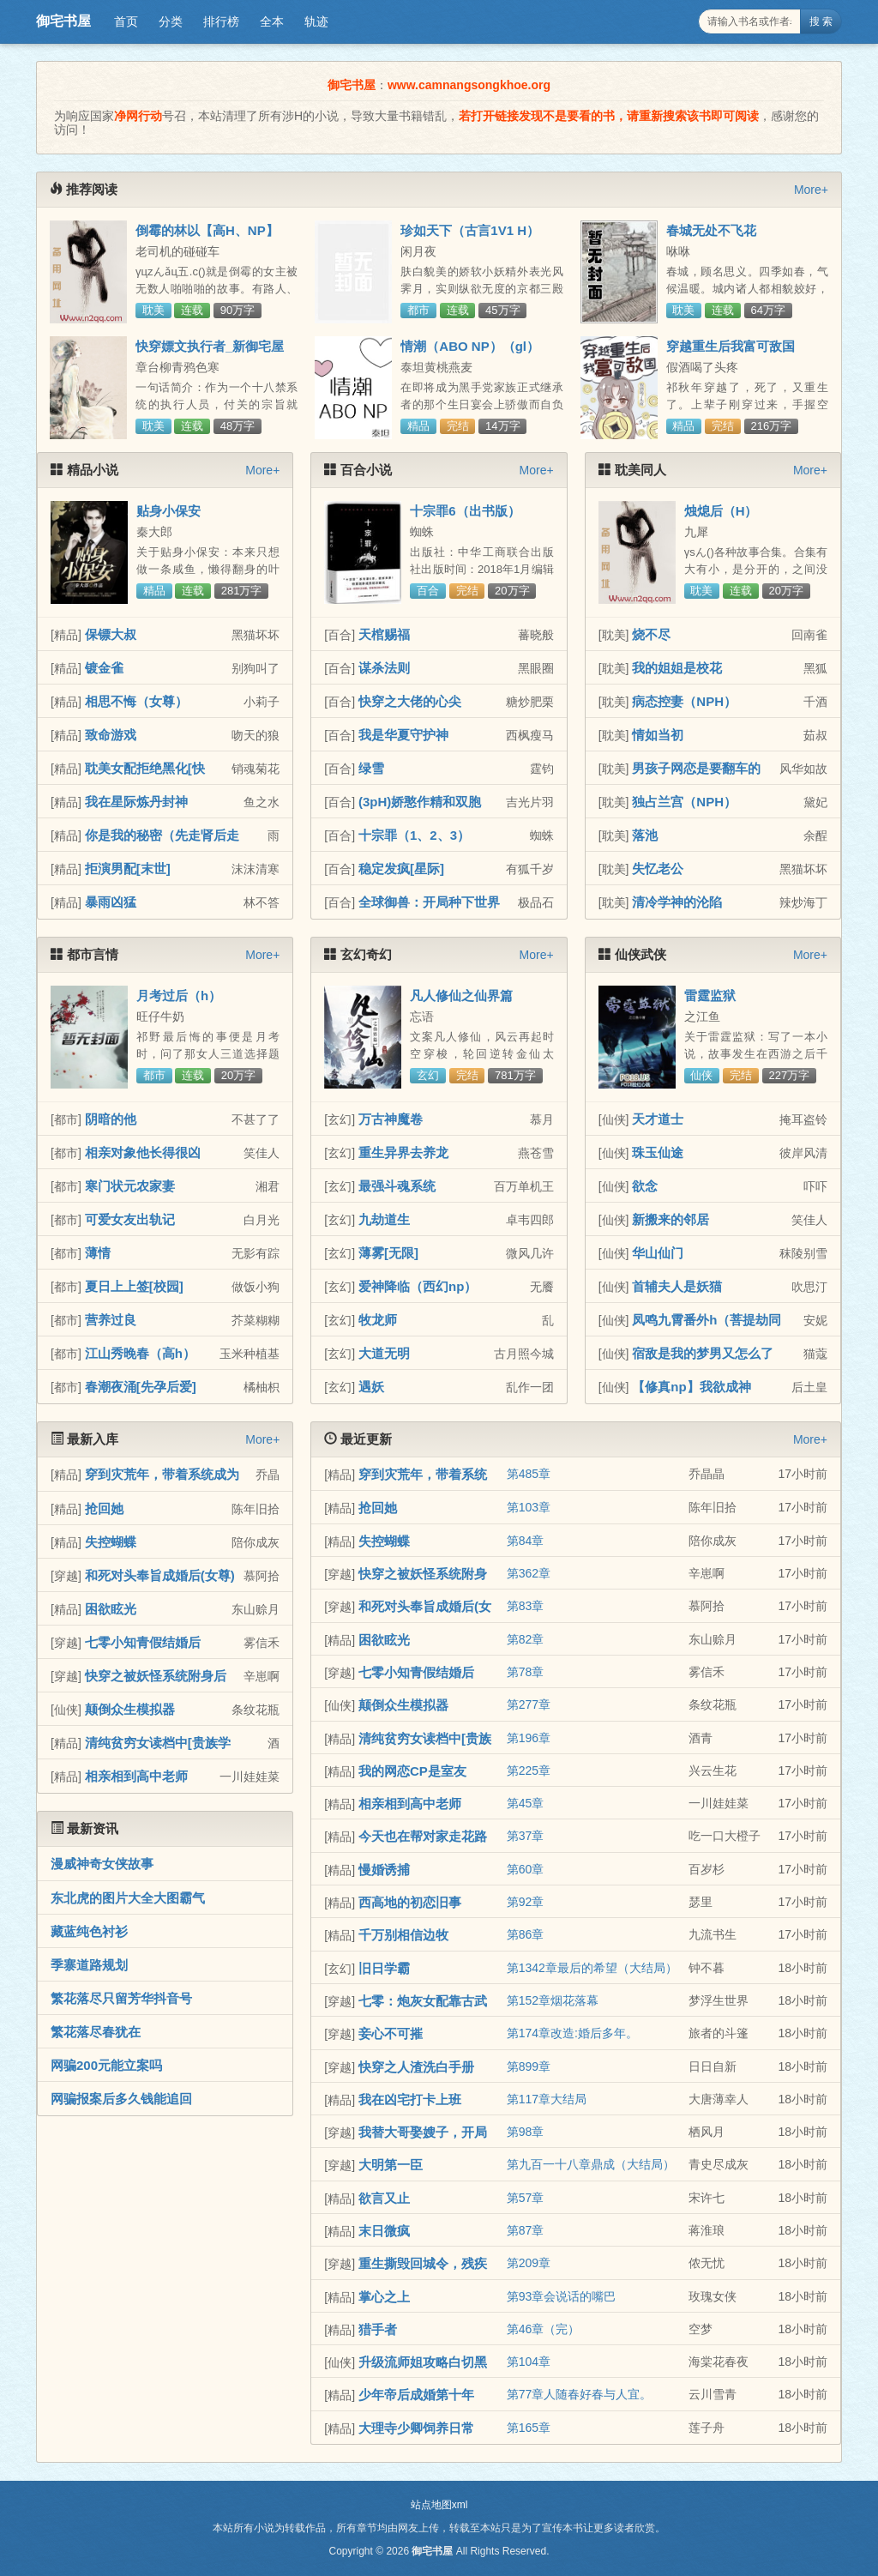 Image resolution: width=878 pixels, height=2576 pixels. Describe the element at coordinates (134, 1286) in the screenshot. I see `夏日上上签[校园]` at that location.